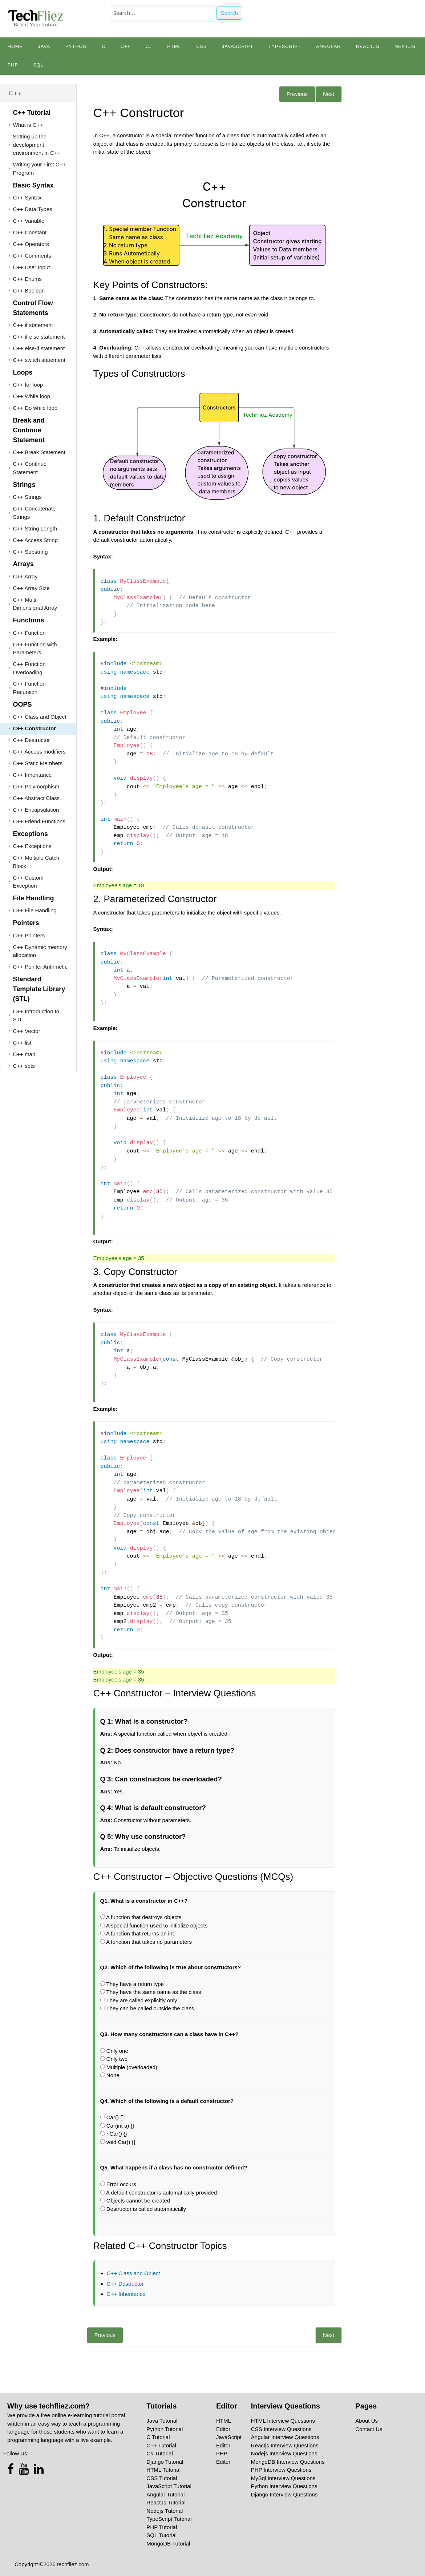  I want to click on C++ Boolean, so click(29, 290).